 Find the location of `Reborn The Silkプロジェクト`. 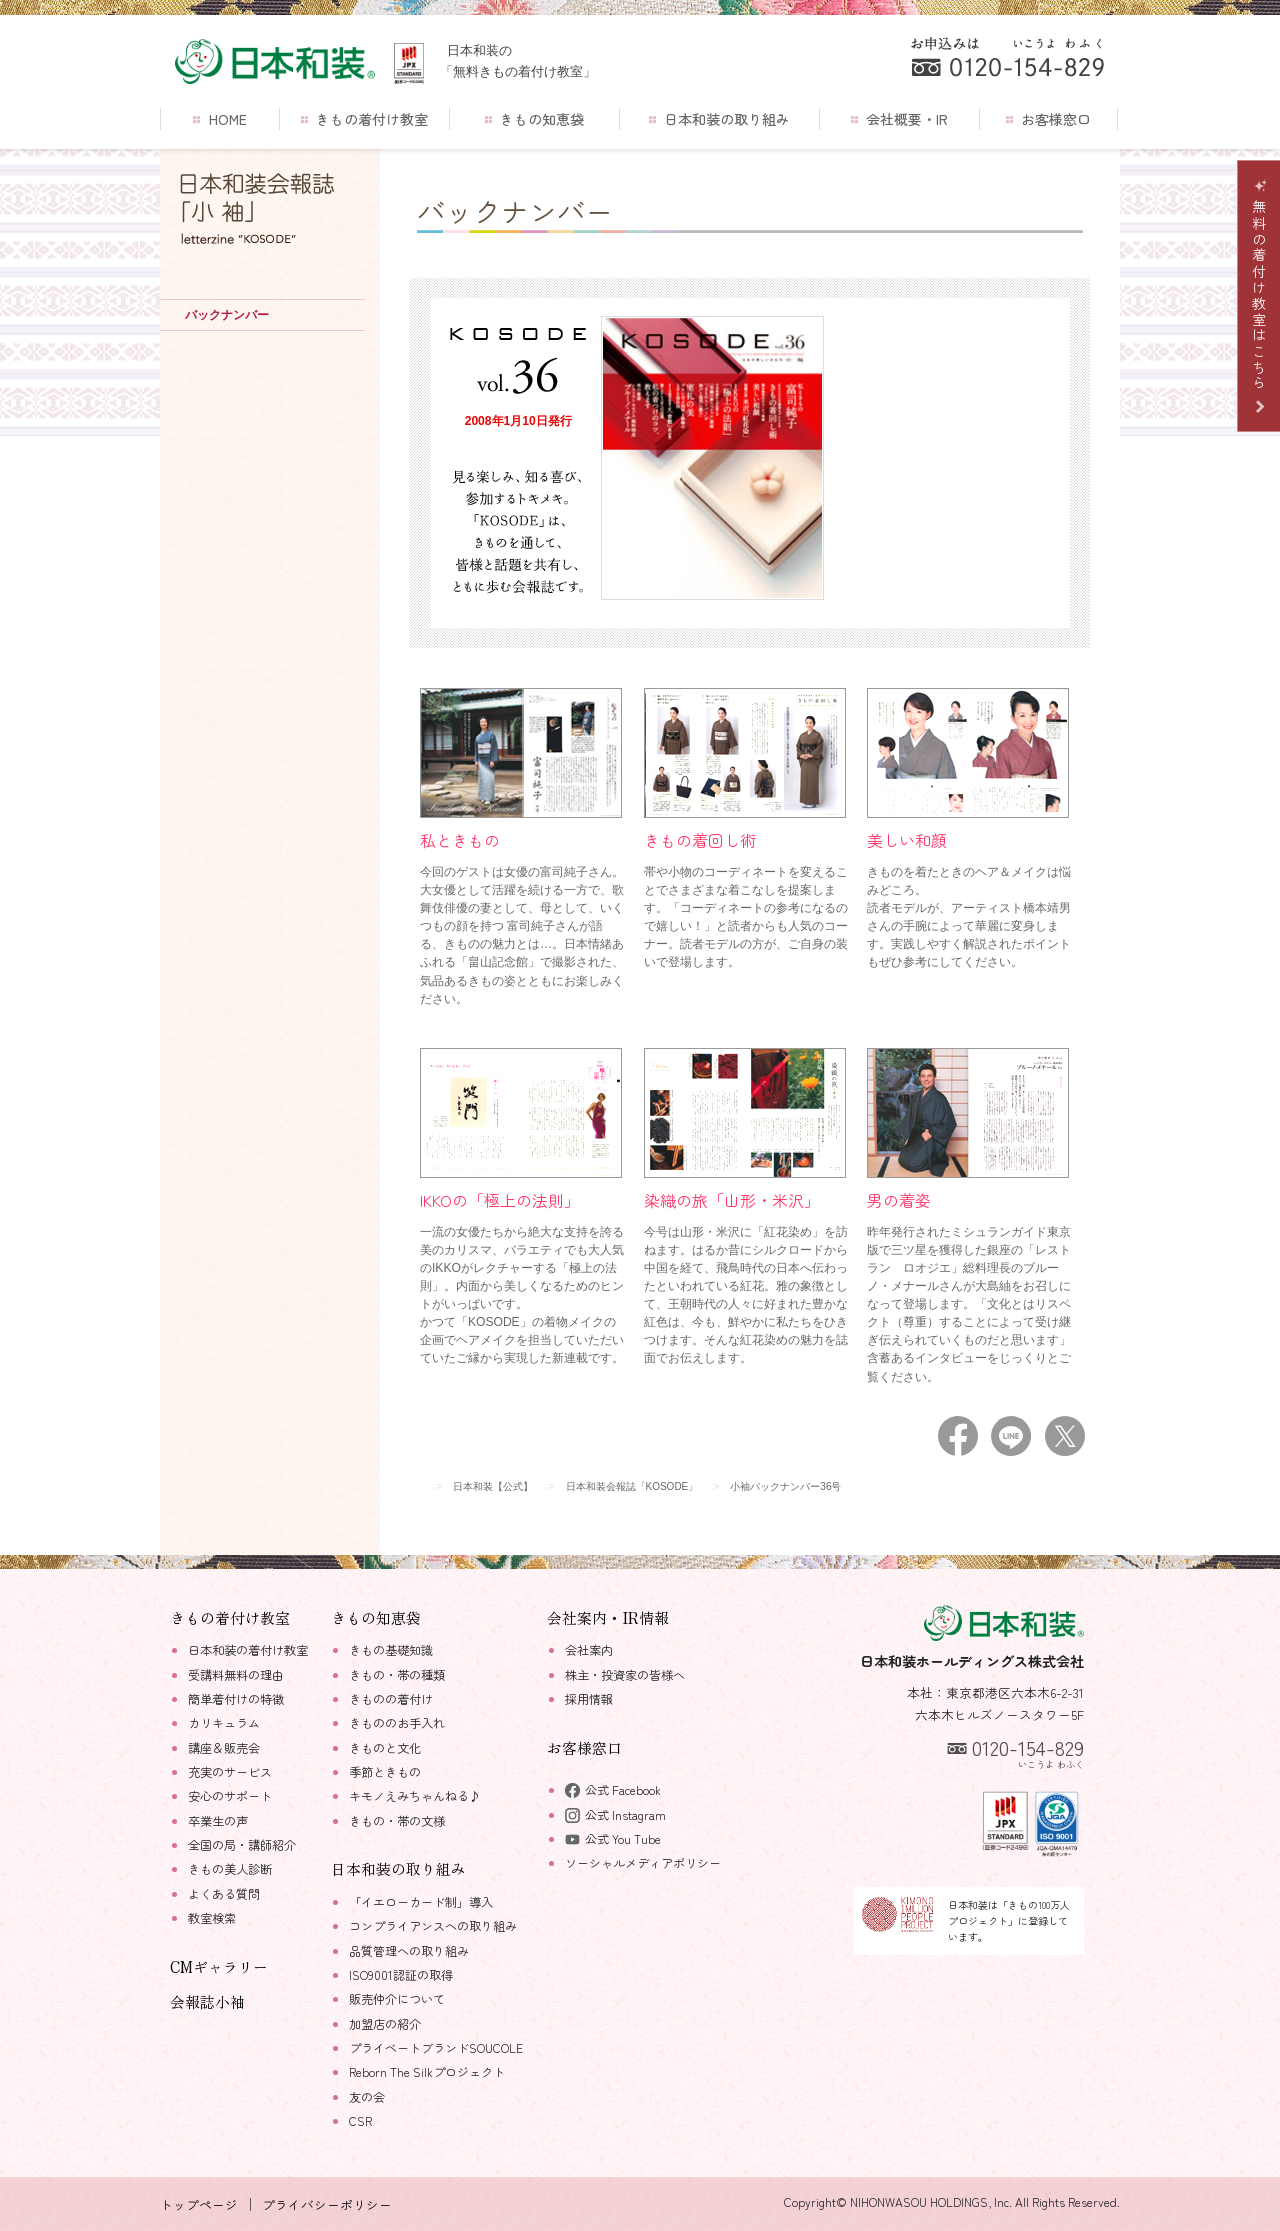

Reborn The Silkプロジェクト is located at coordinates (427, 2072).